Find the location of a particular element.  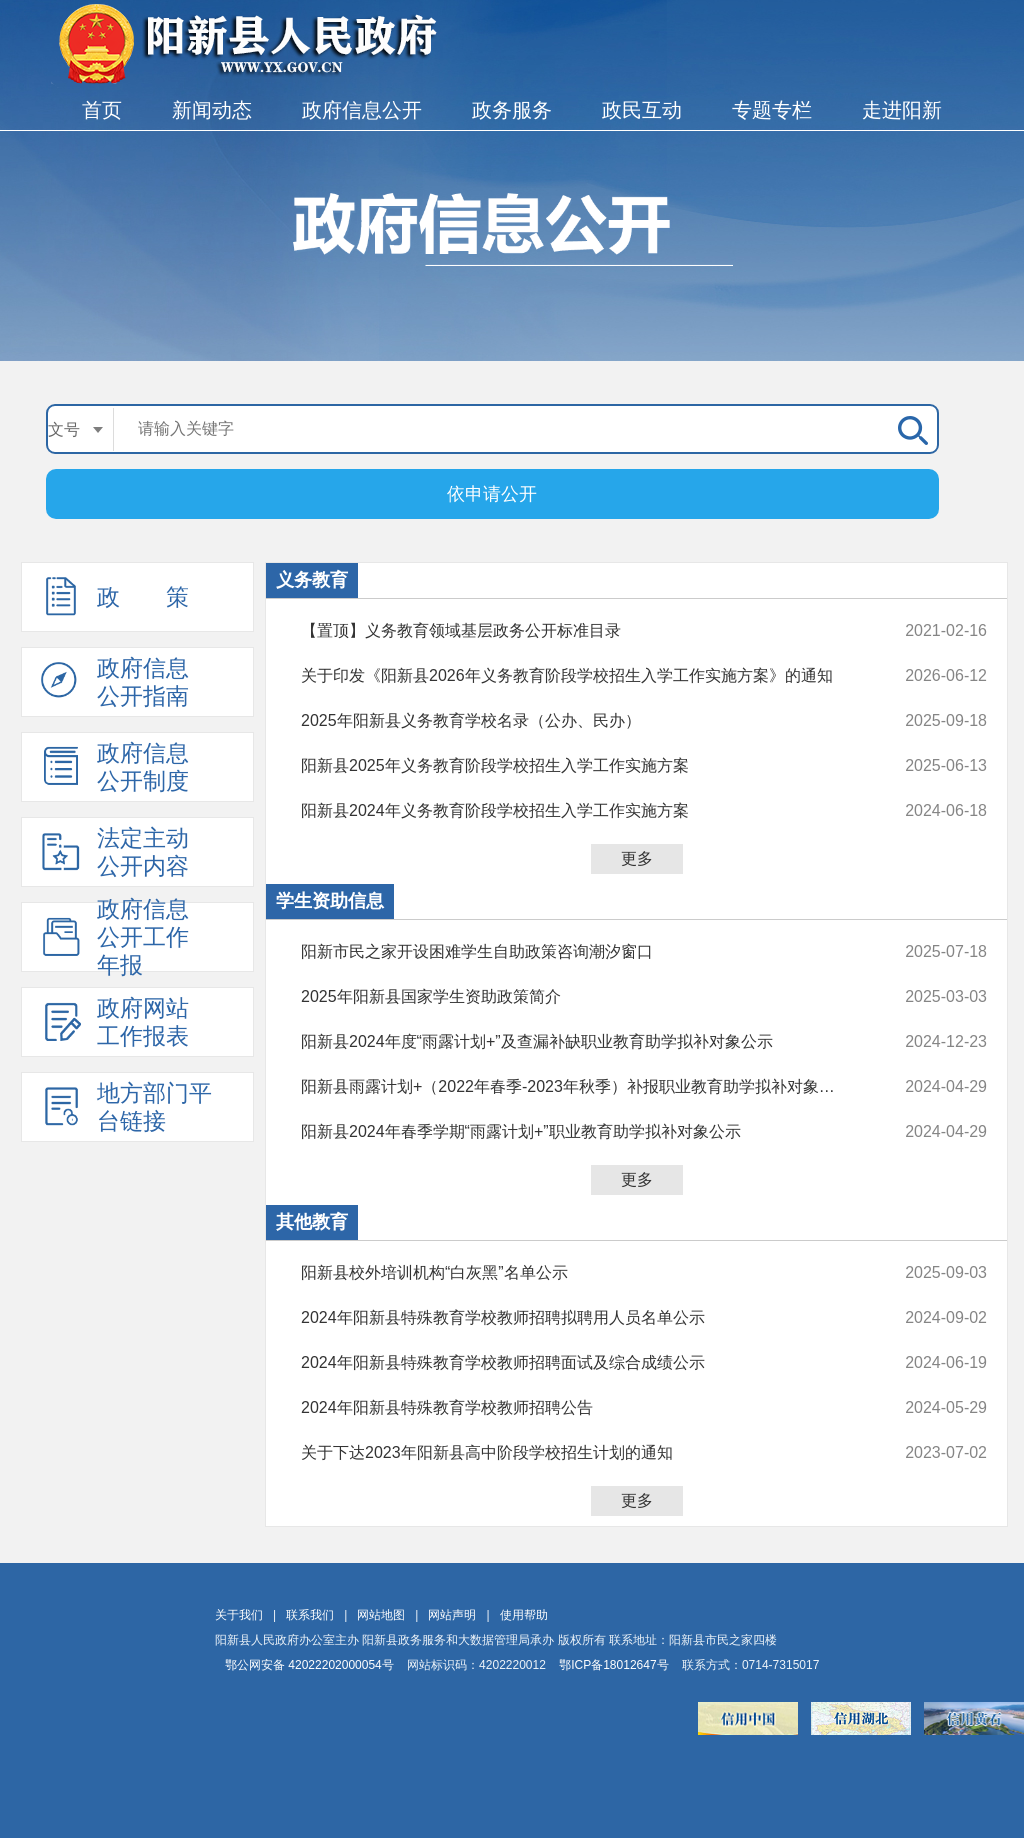

政府信息公开制度 is located at coordinates (115, 767).